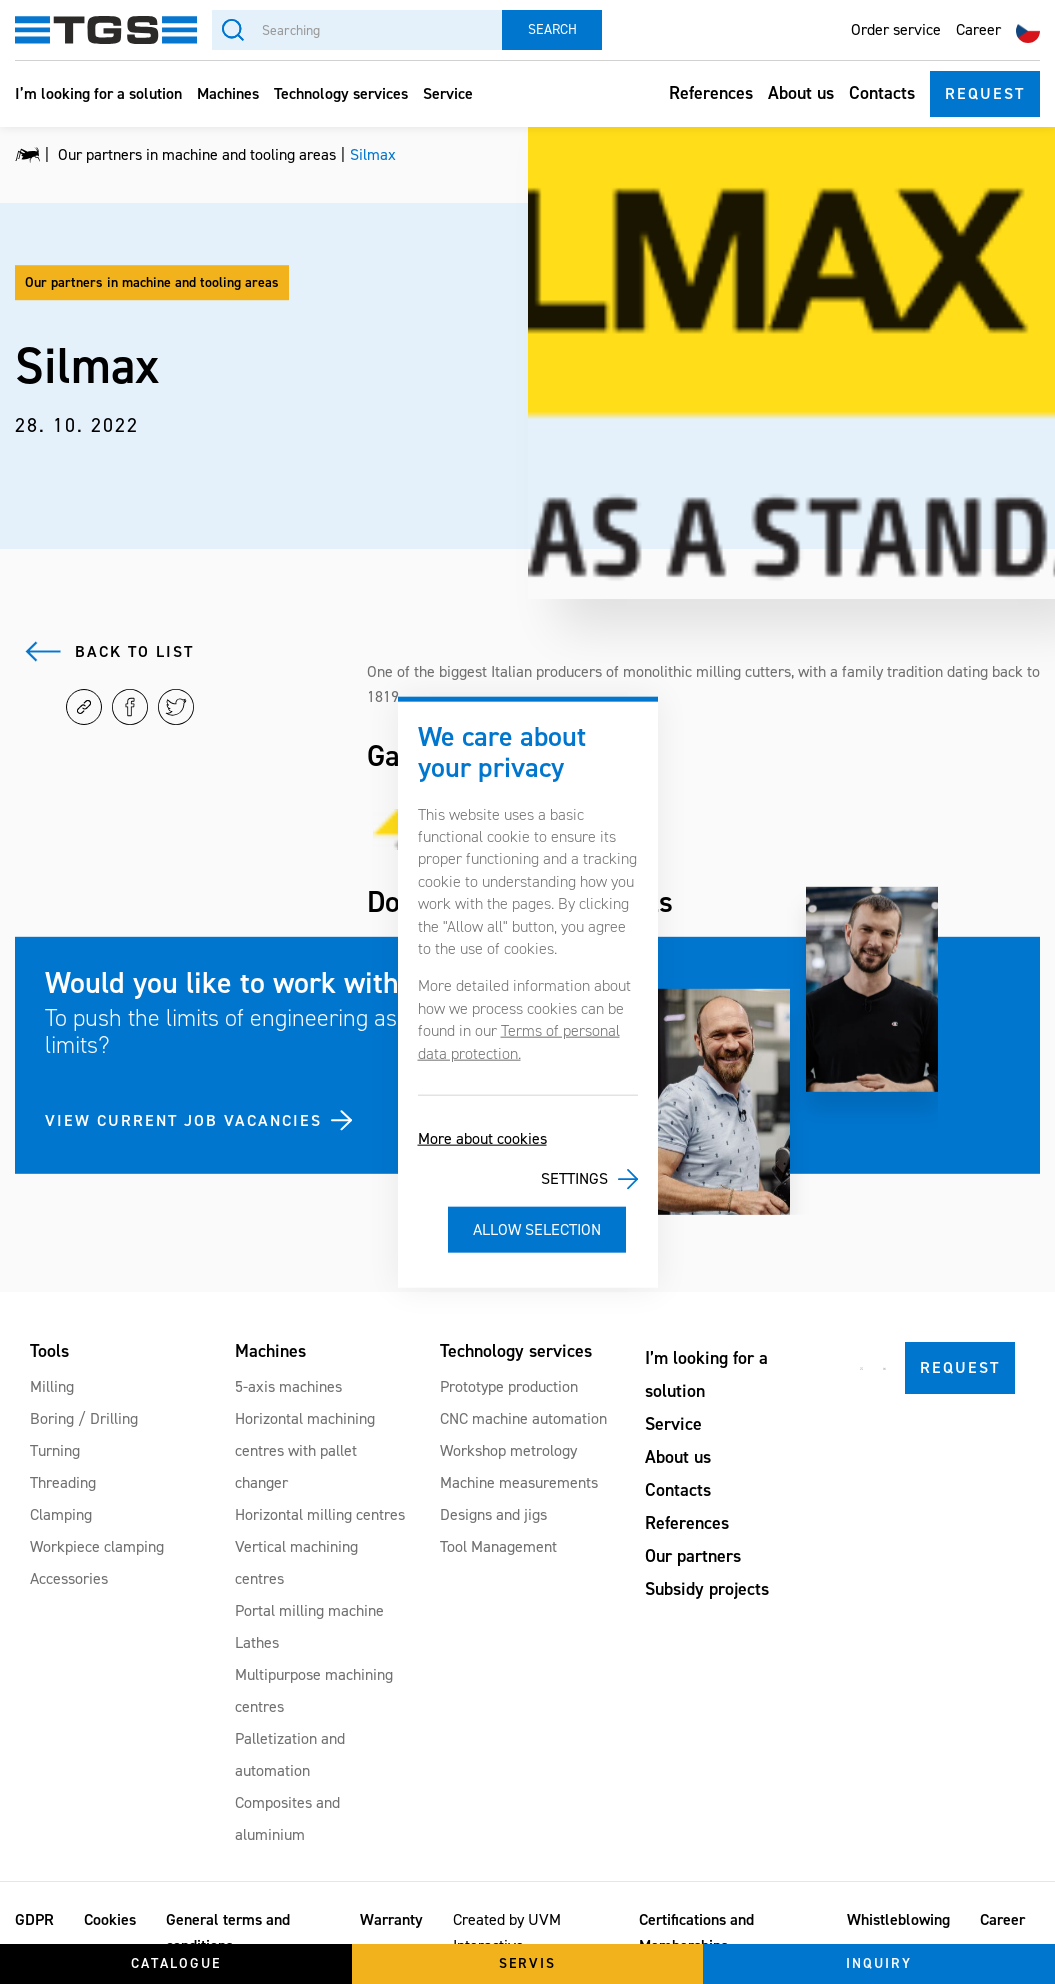 The height and width of the screenshot is (1984, 1055). I want to click on Settings, so click(574, 1178).